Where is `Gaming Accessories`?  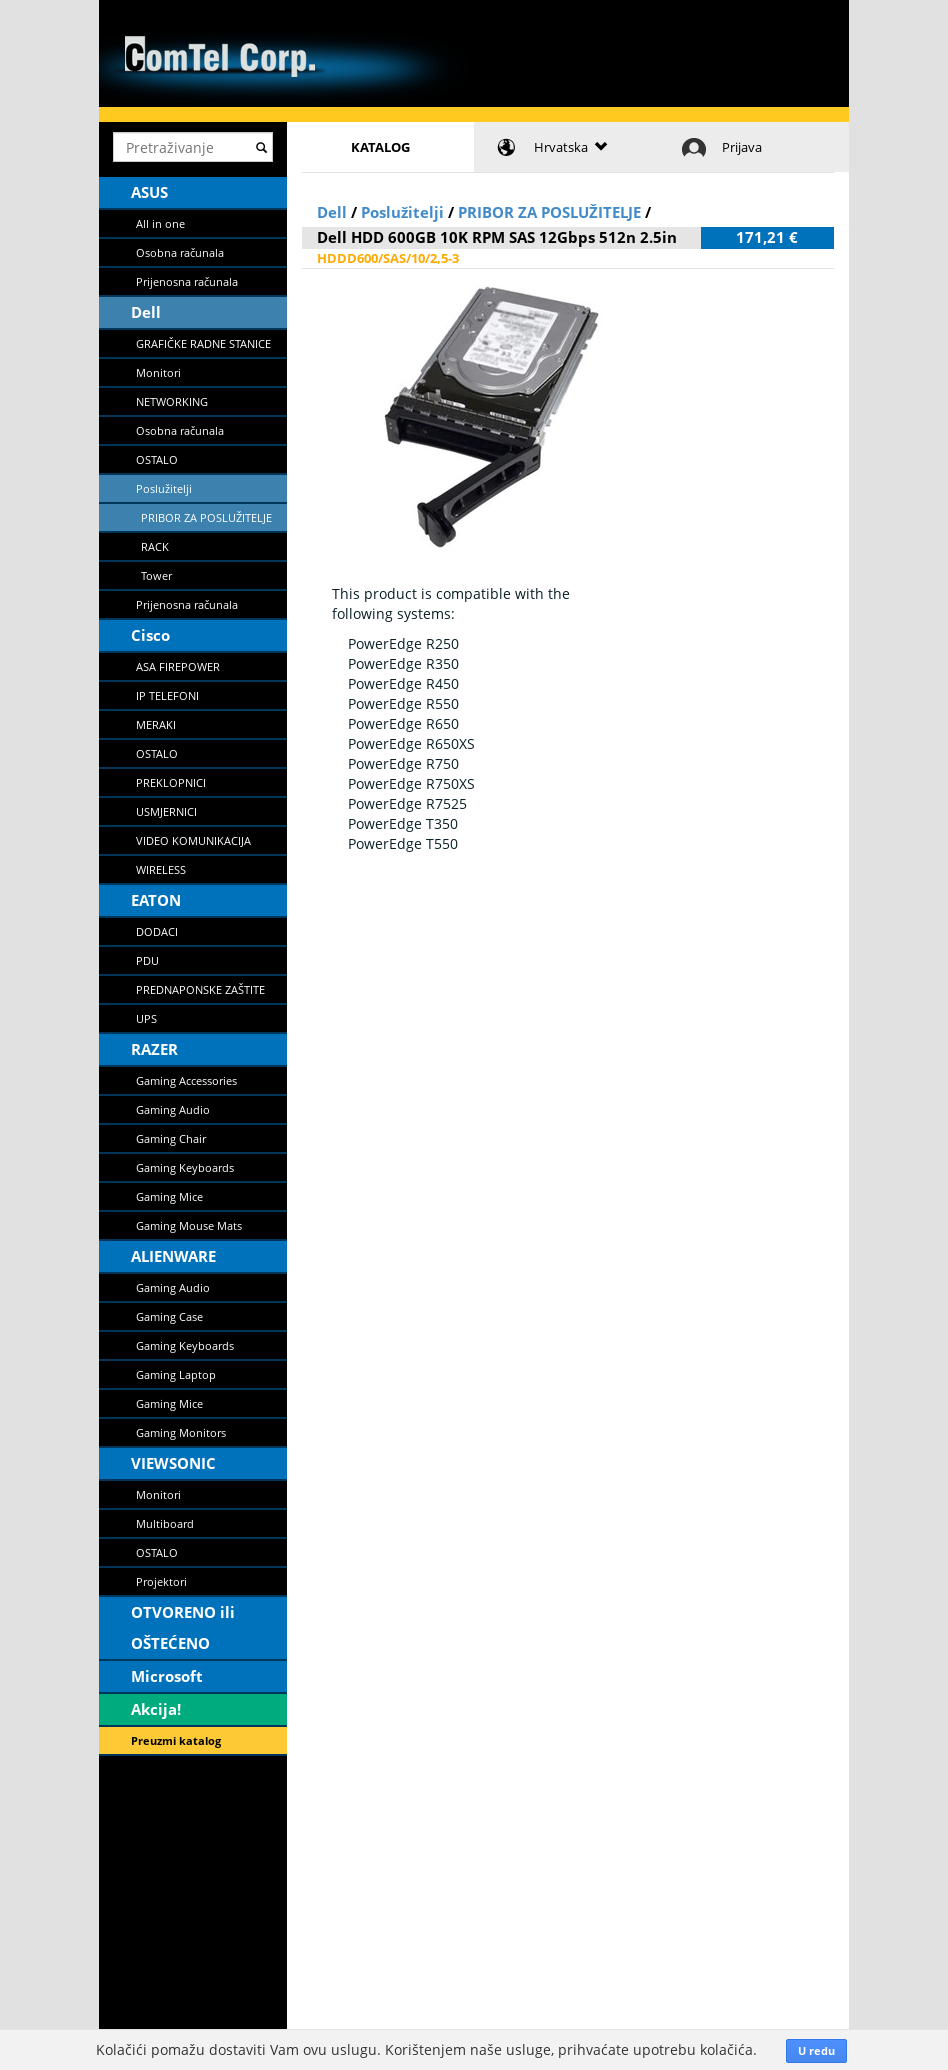
Gaming Accessories is located at coordinates (186, 1080).